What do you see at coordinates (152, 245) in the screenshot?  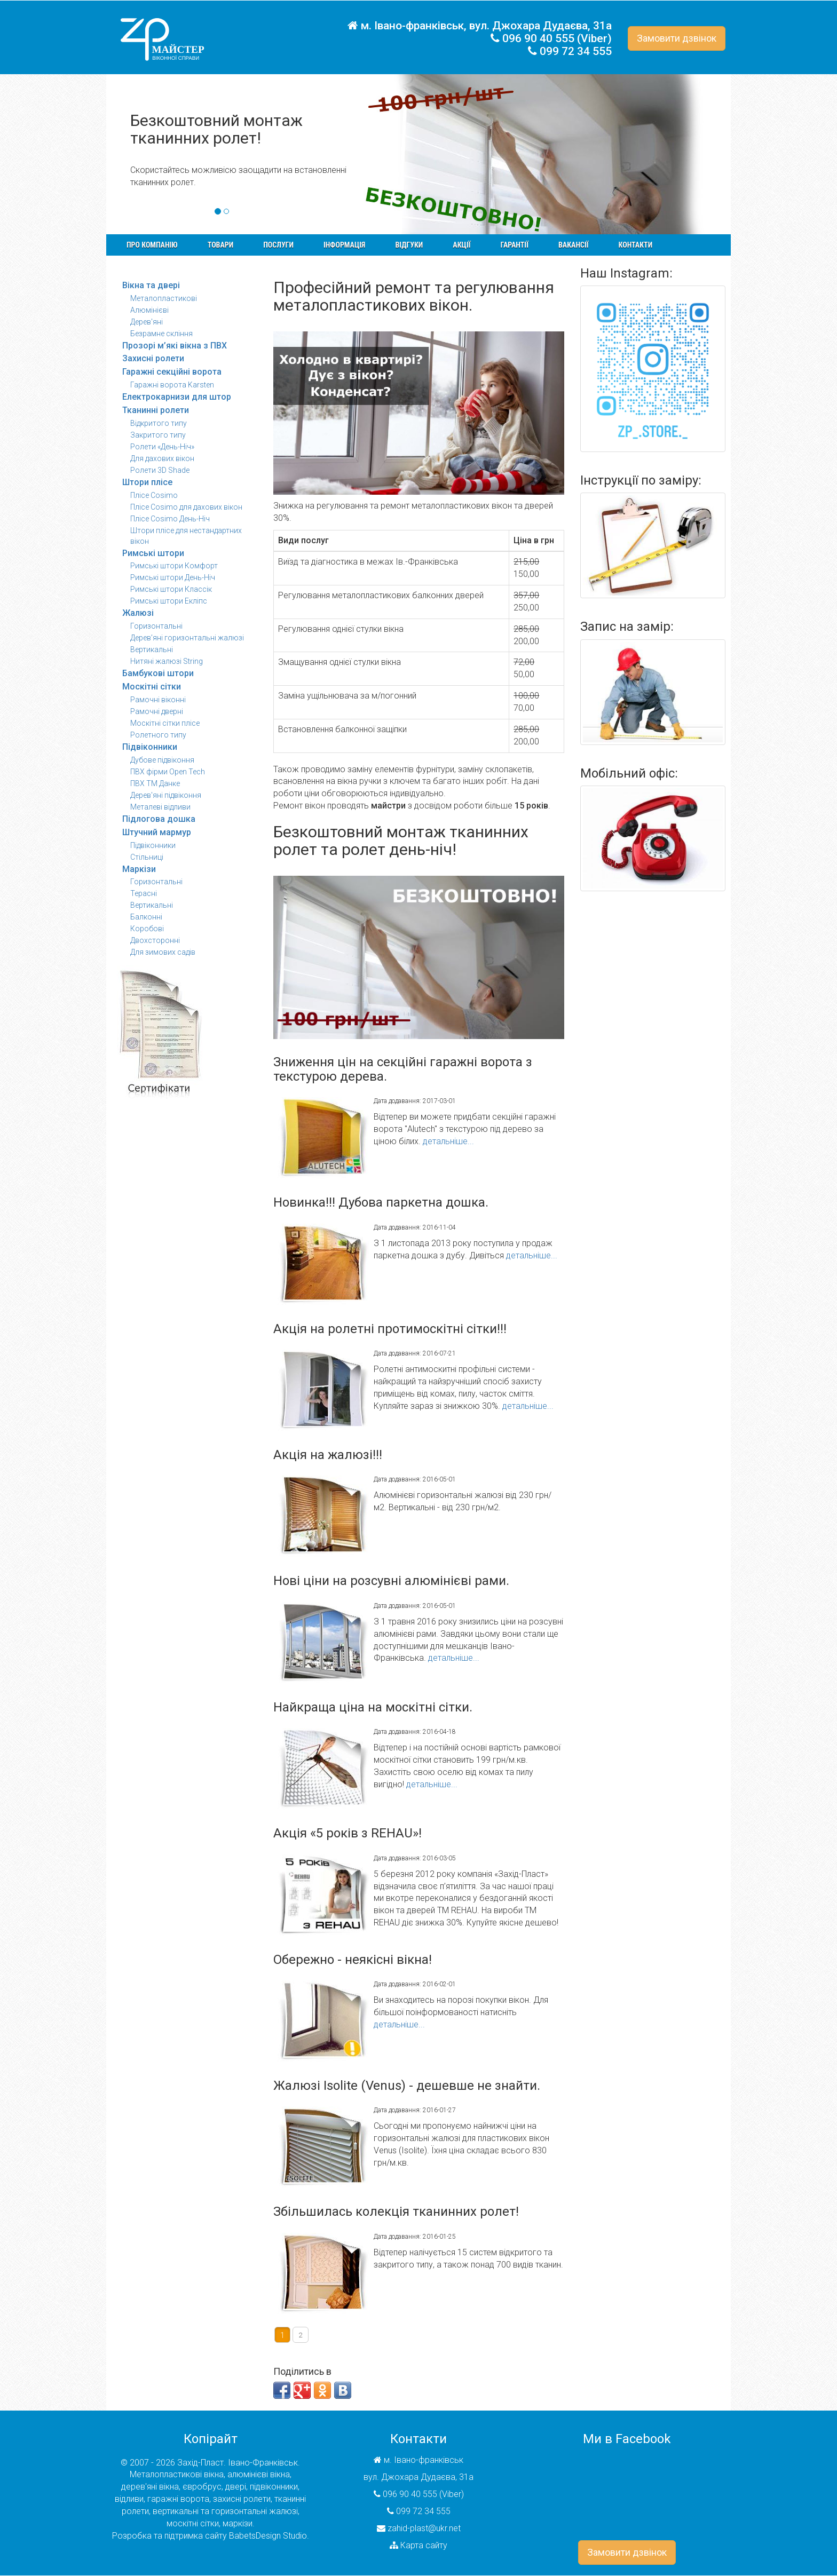 I see `Про компанію` at bounding box center [152, 245].